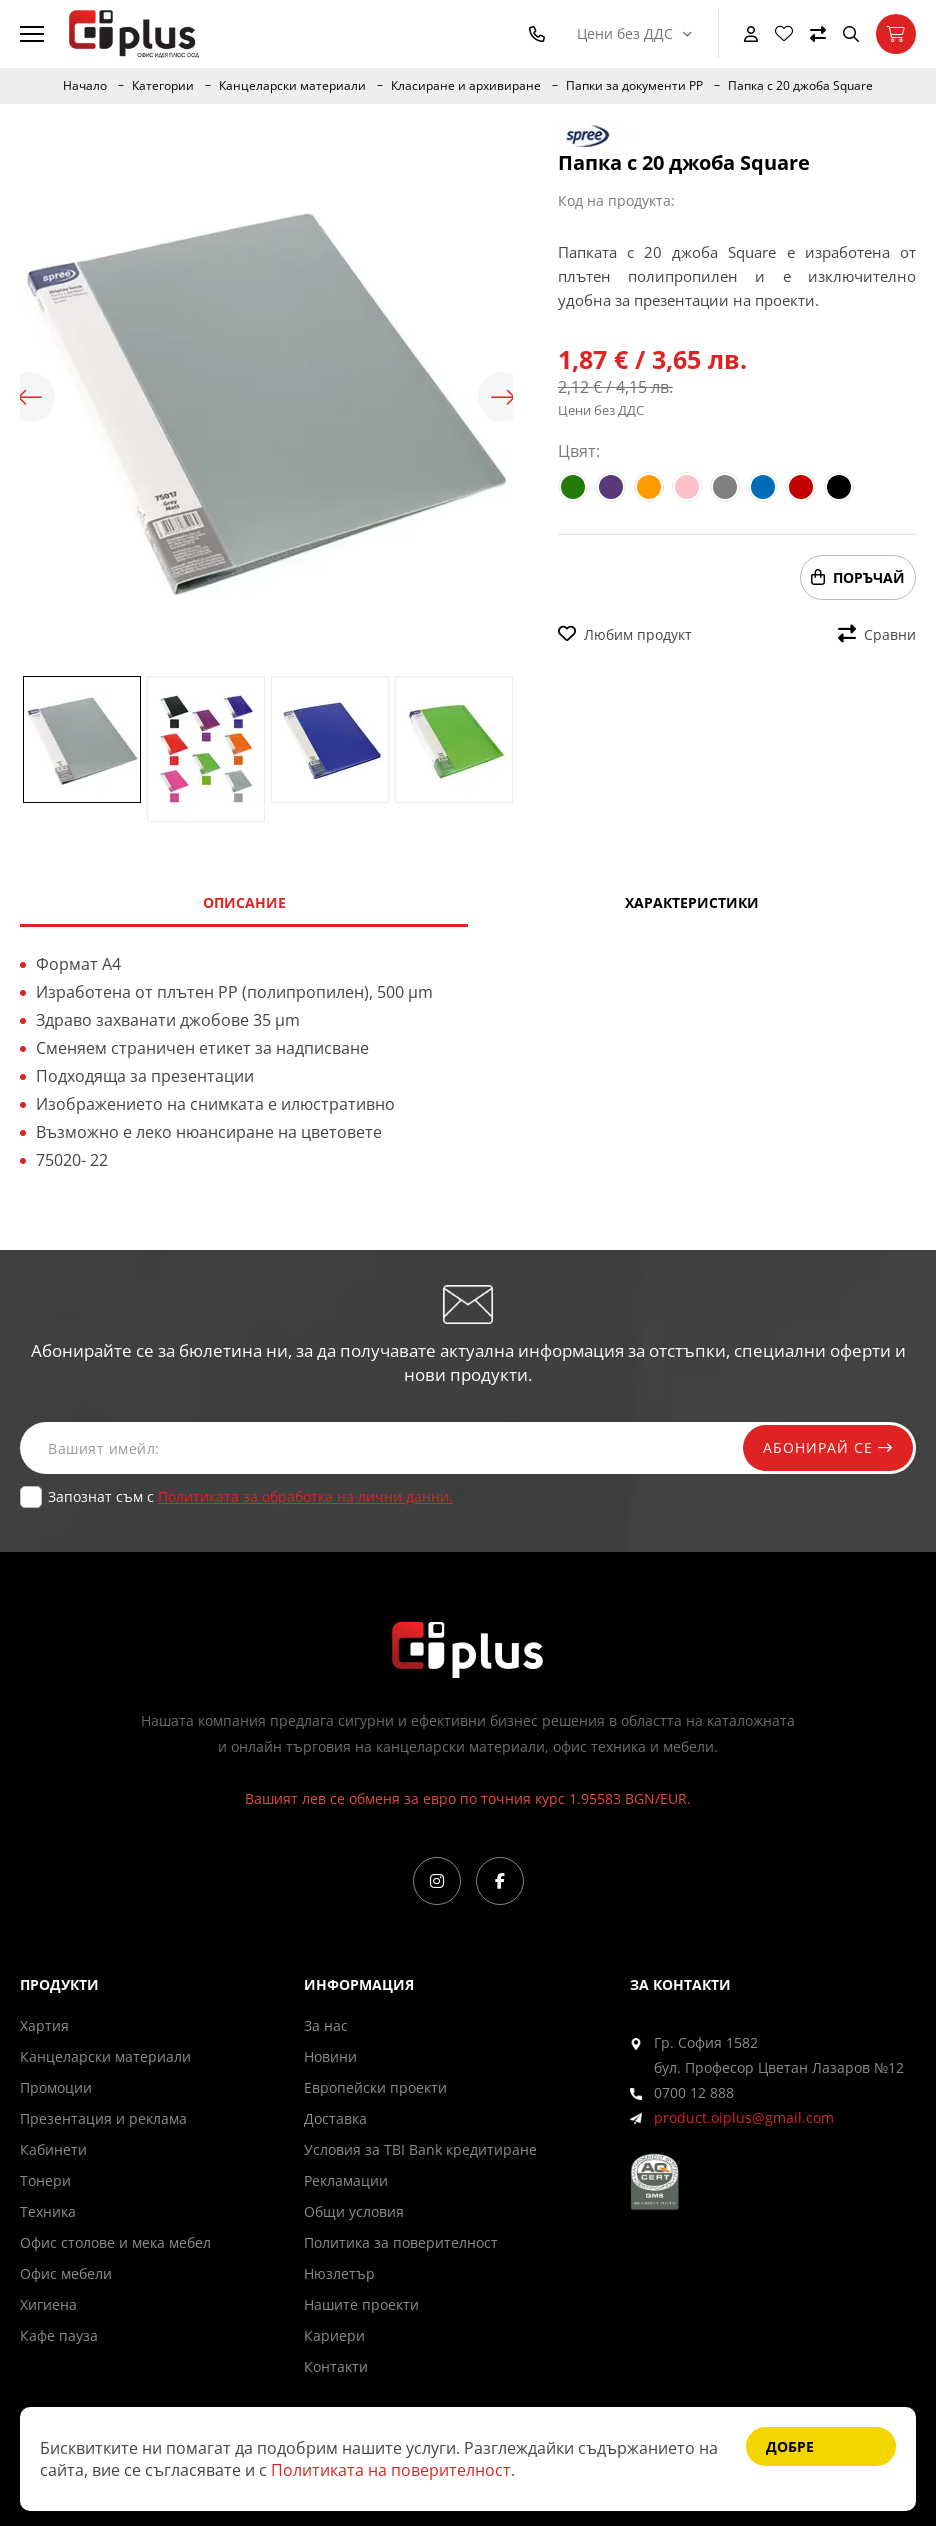  What do you see at coordinates (115, 2242) in the screenshot?
I see `Офис столове и мека мебел` at bounding box center [115, 2242].